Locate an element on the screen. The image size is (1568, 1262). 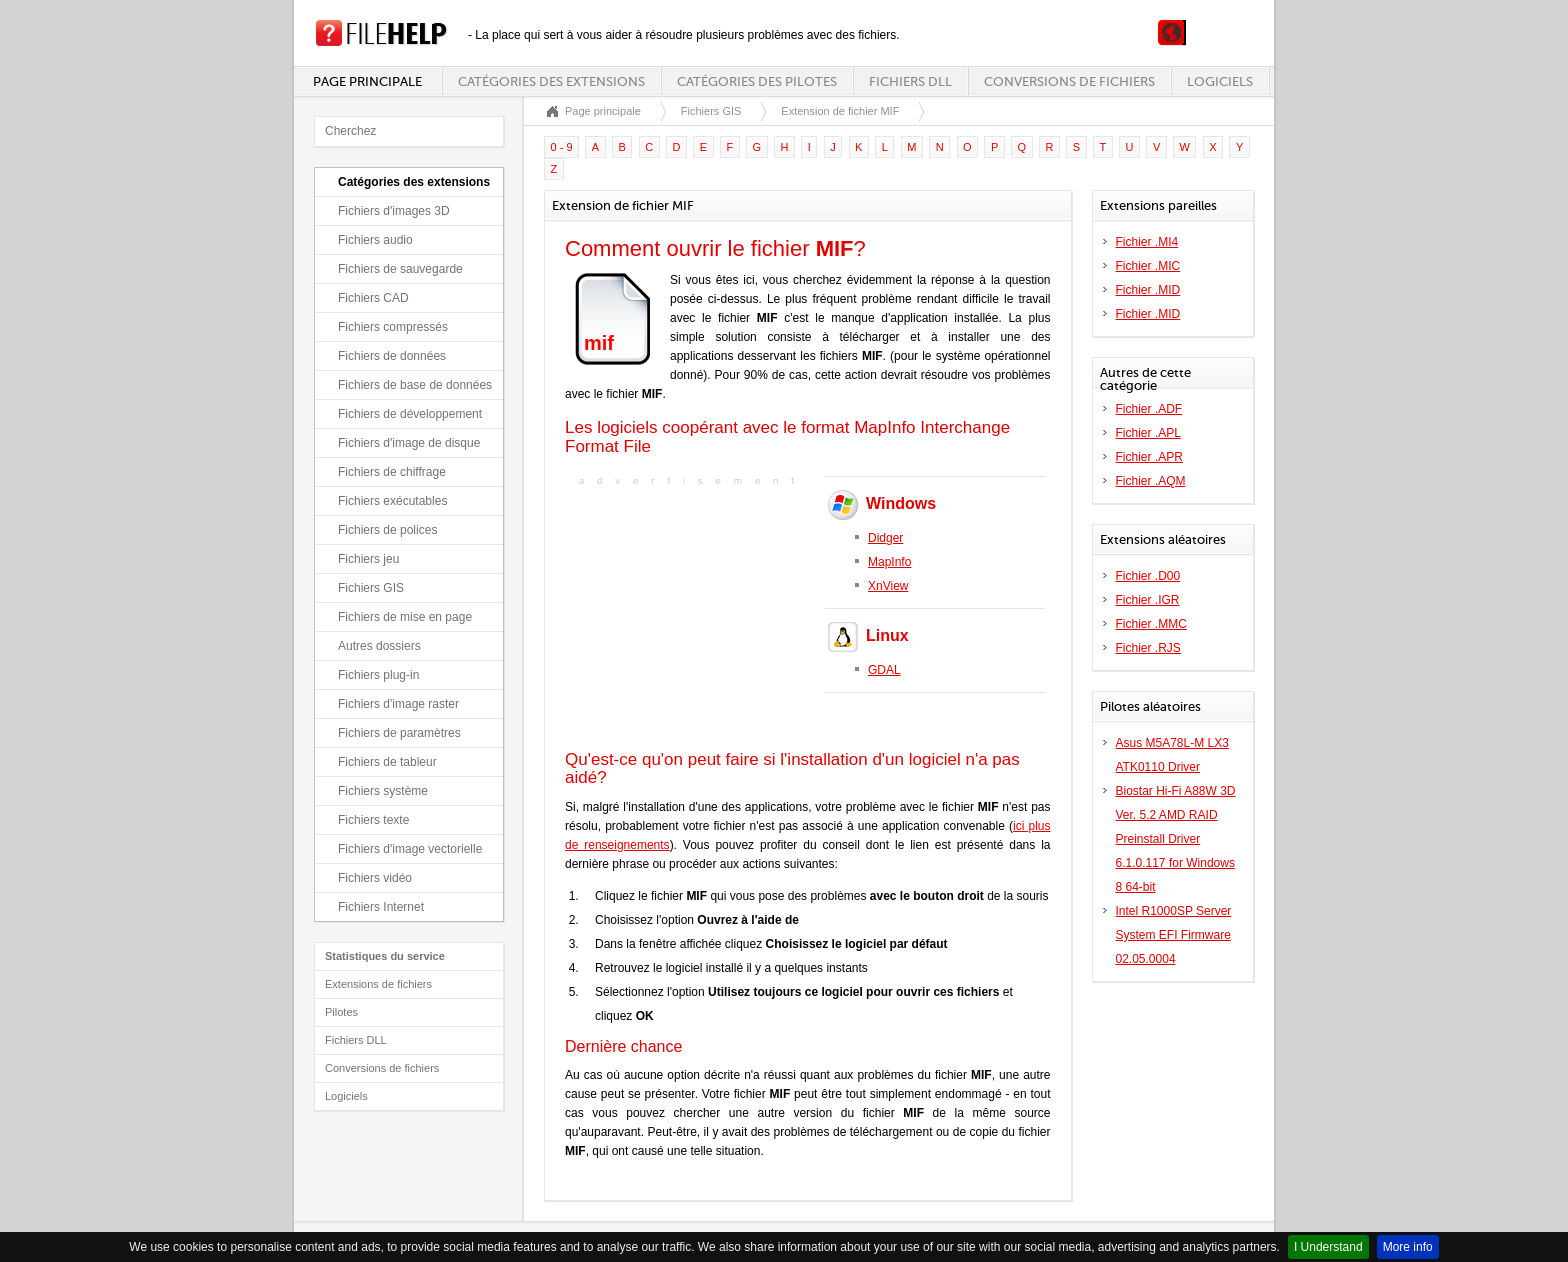
Fichier .IGR is located at coordinates (1148, 600).